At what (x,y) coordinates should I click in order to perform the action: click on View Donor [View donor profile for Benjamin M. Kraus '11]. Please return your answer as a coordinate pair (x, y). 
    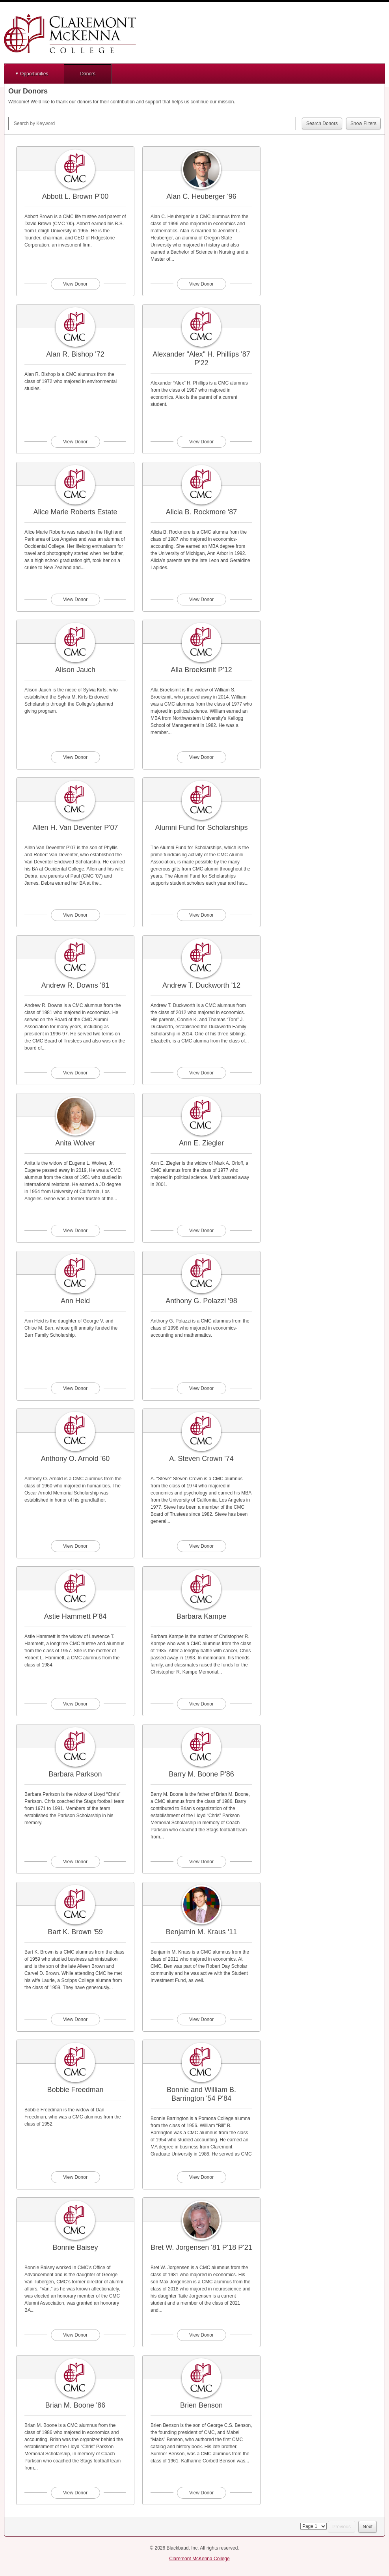
    Looking at the image, I should click on (201, 2019).